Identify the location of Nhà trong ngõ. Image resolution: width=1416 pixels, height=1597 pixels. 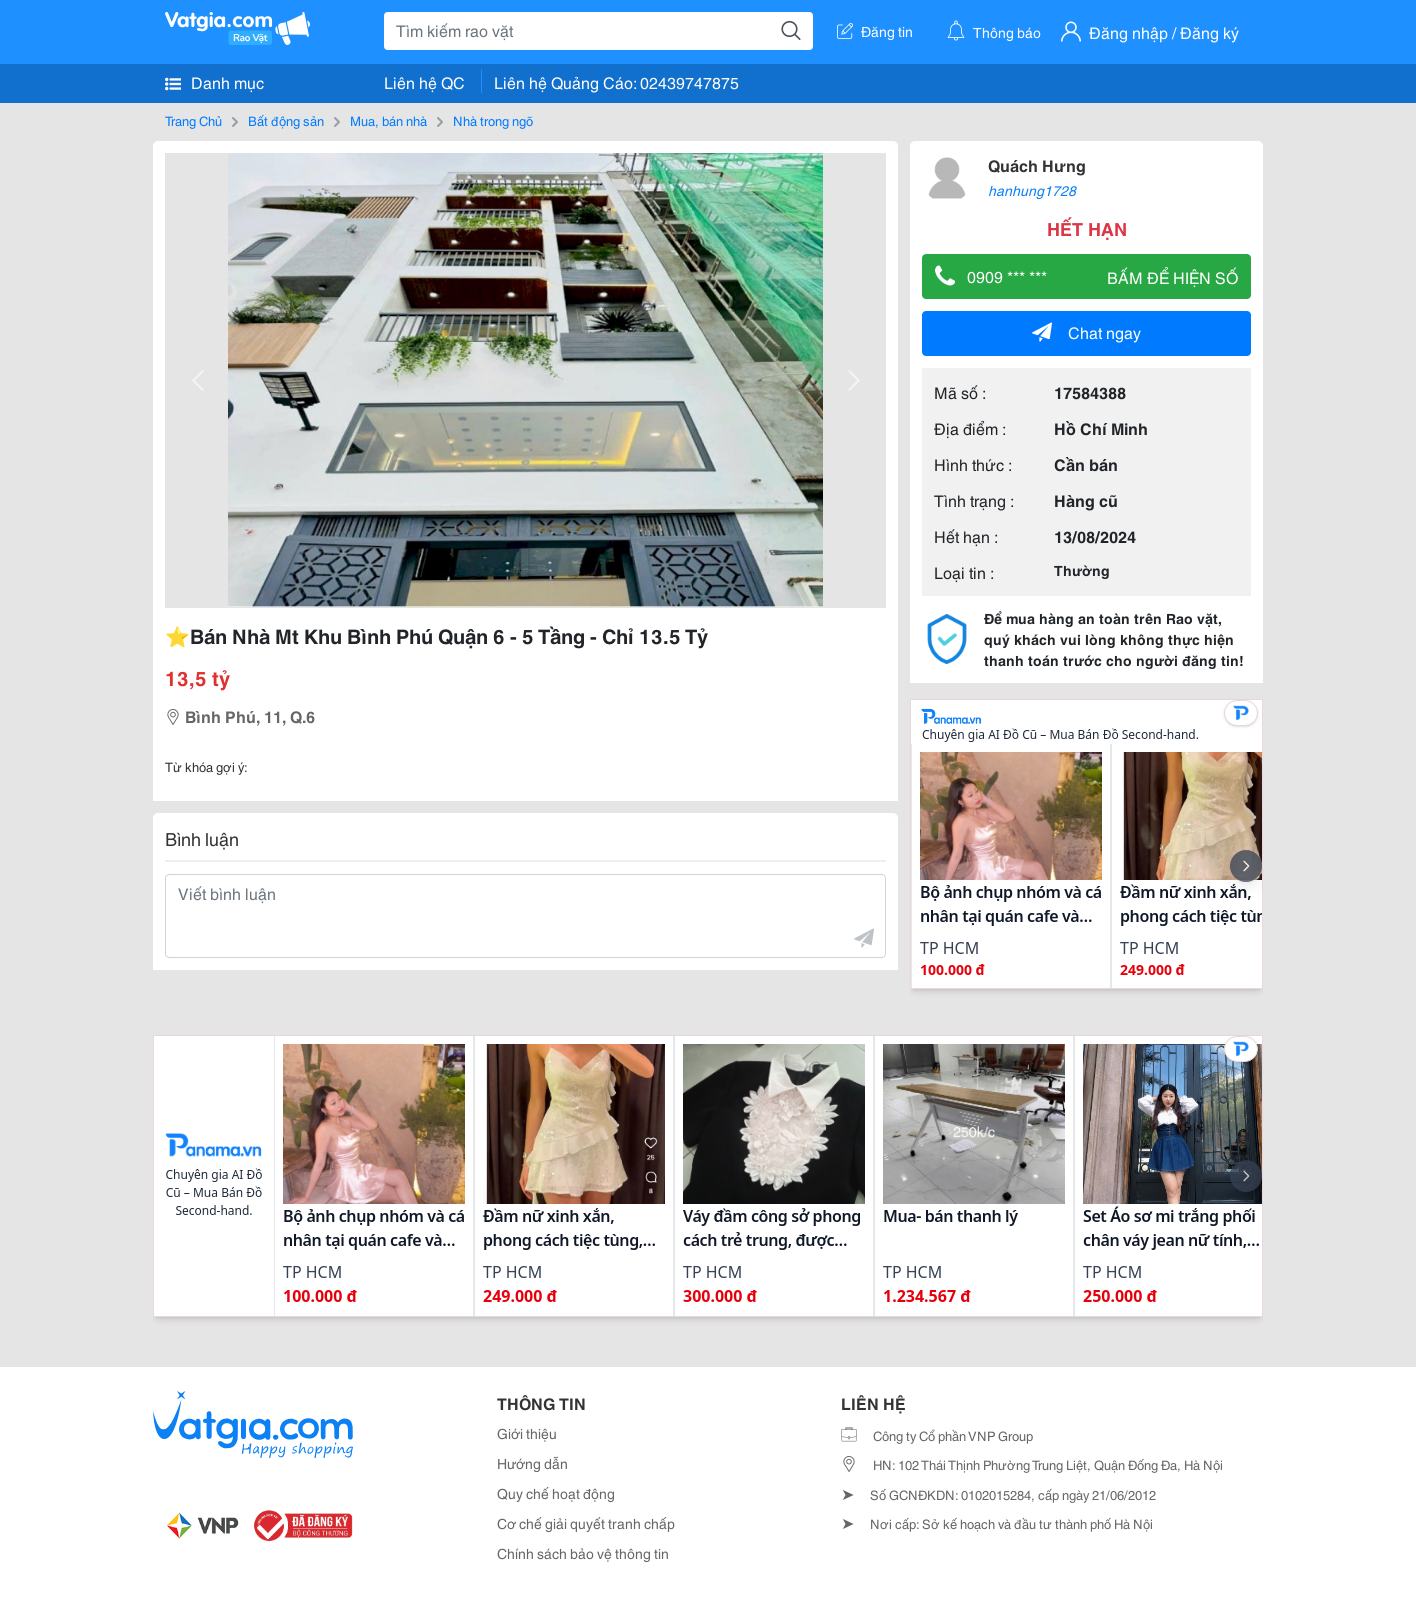
(493, 120).